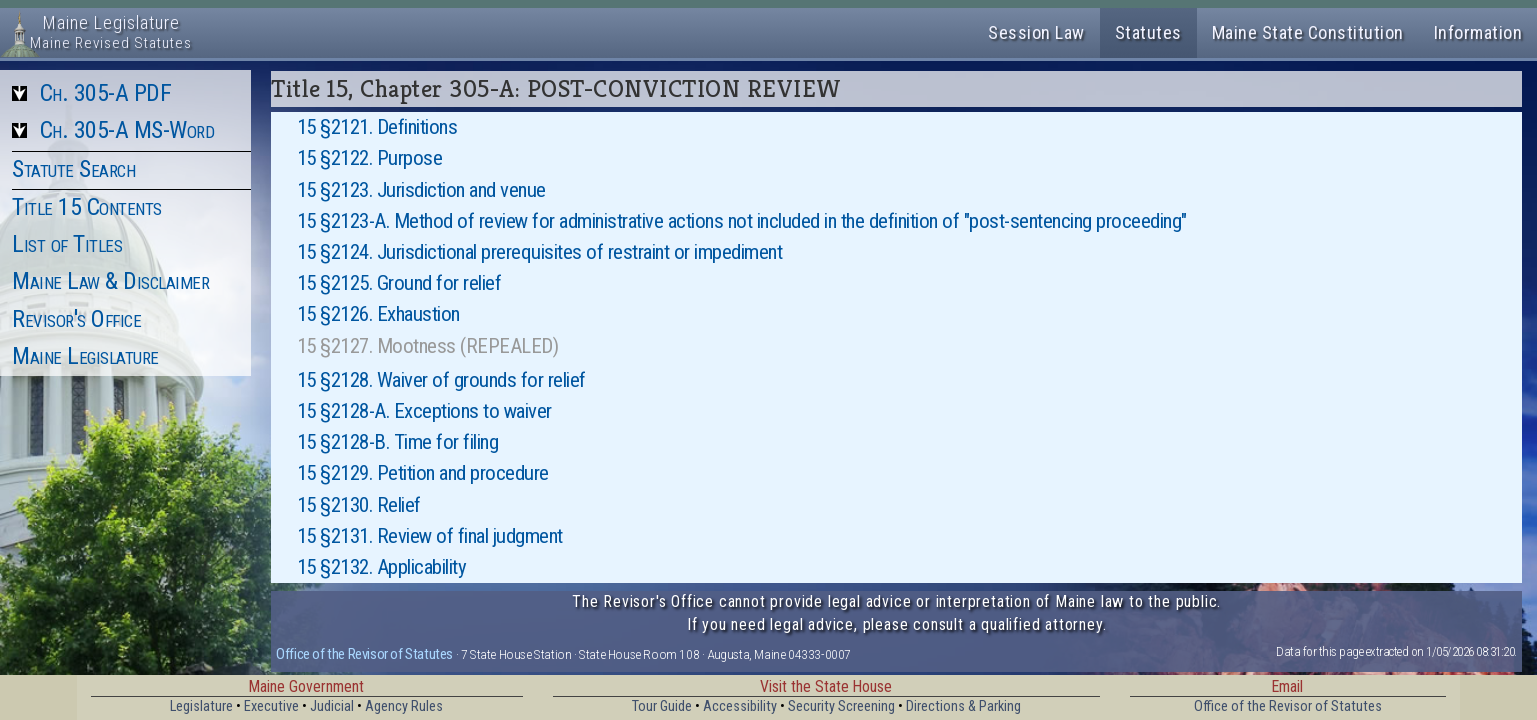 Image resolution: width=1537 pixels, height=720 pixels. Describe the element at coordinates (359, 505) in the screenshot. I see `15 §2130. Relief` at that location.